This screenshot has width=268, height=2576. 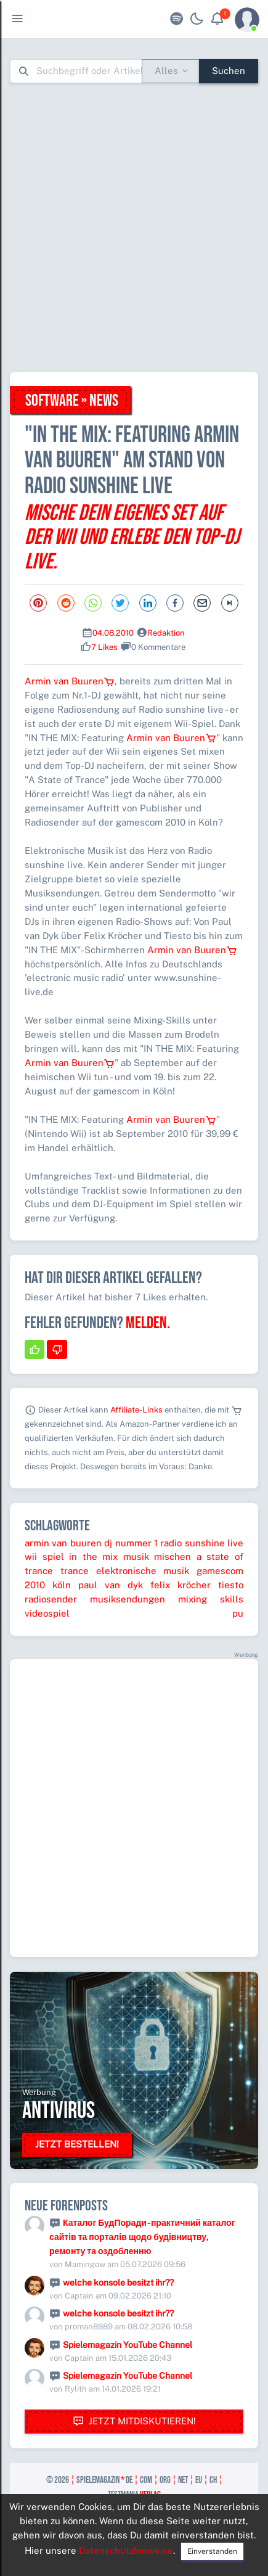 What do you see at coordinates (93, 1556) in the screenshot?
I see `in the mix` at bounding box center [93, 1556].